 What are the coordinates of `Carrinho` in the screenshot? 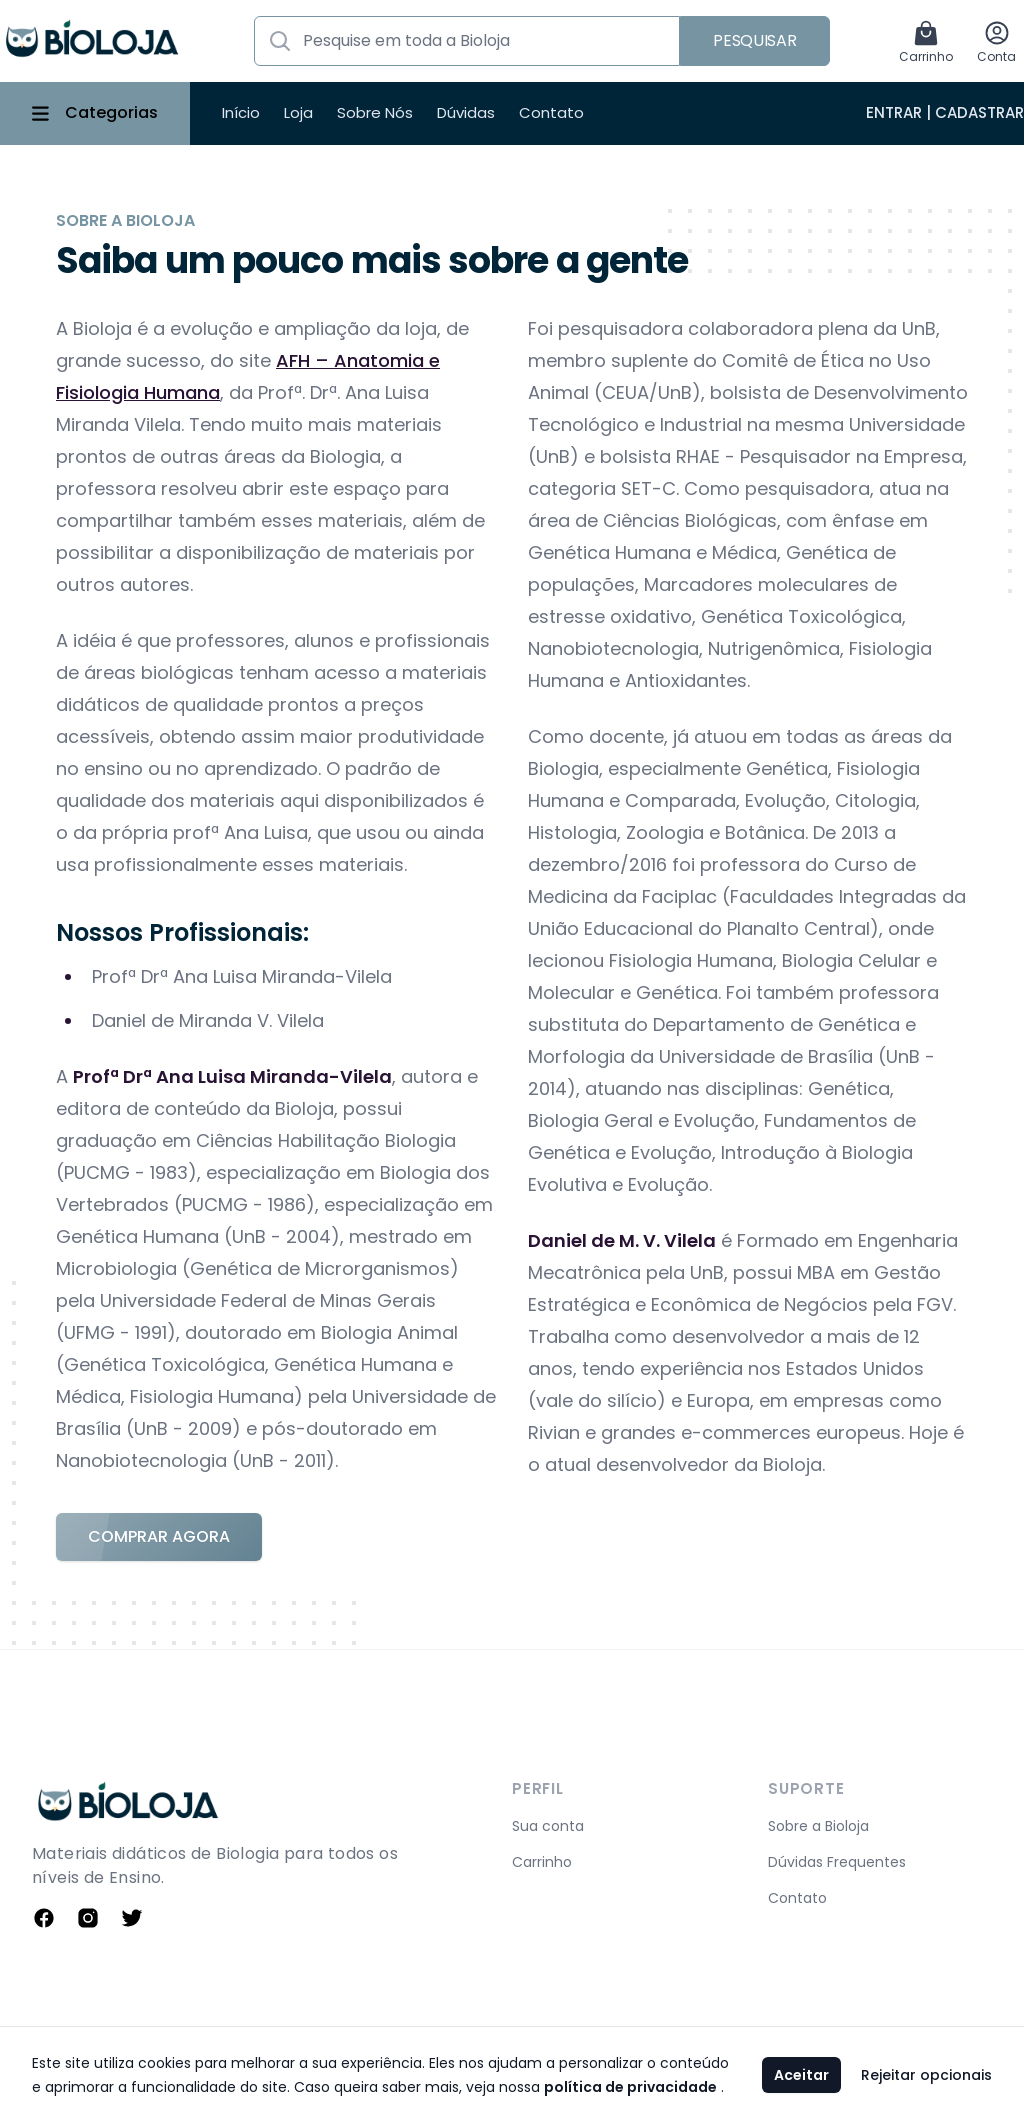 It's located at (542, 1862).